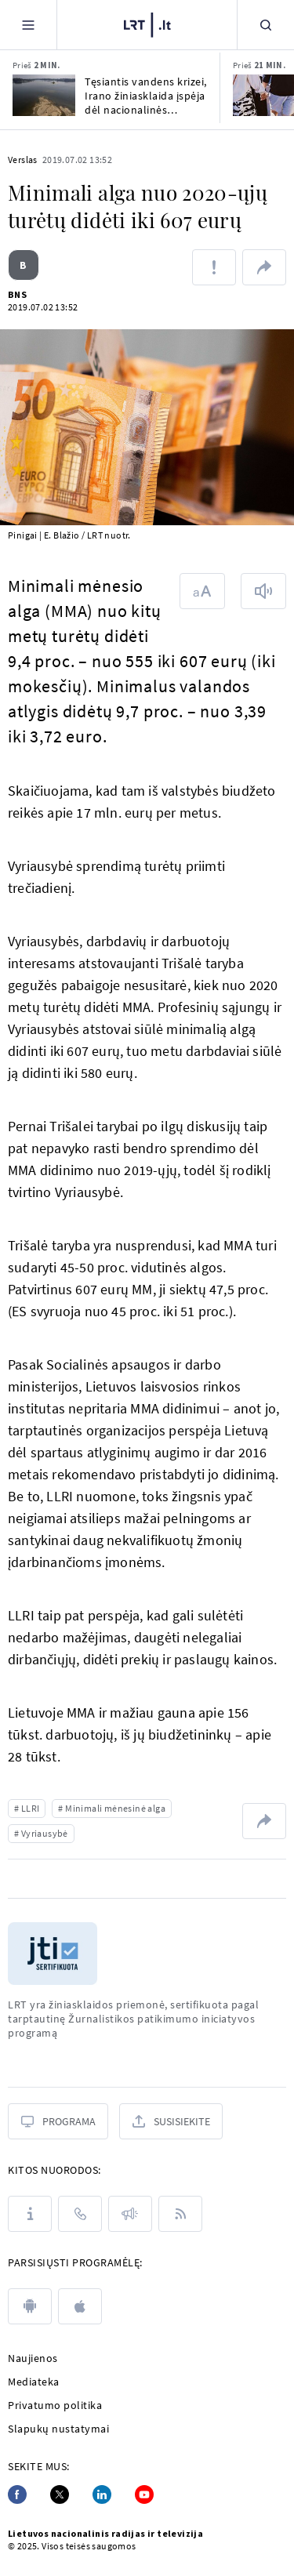  Describe the element at coordinates (23, 159) in the screenshot. I see `Verslas` at that location.